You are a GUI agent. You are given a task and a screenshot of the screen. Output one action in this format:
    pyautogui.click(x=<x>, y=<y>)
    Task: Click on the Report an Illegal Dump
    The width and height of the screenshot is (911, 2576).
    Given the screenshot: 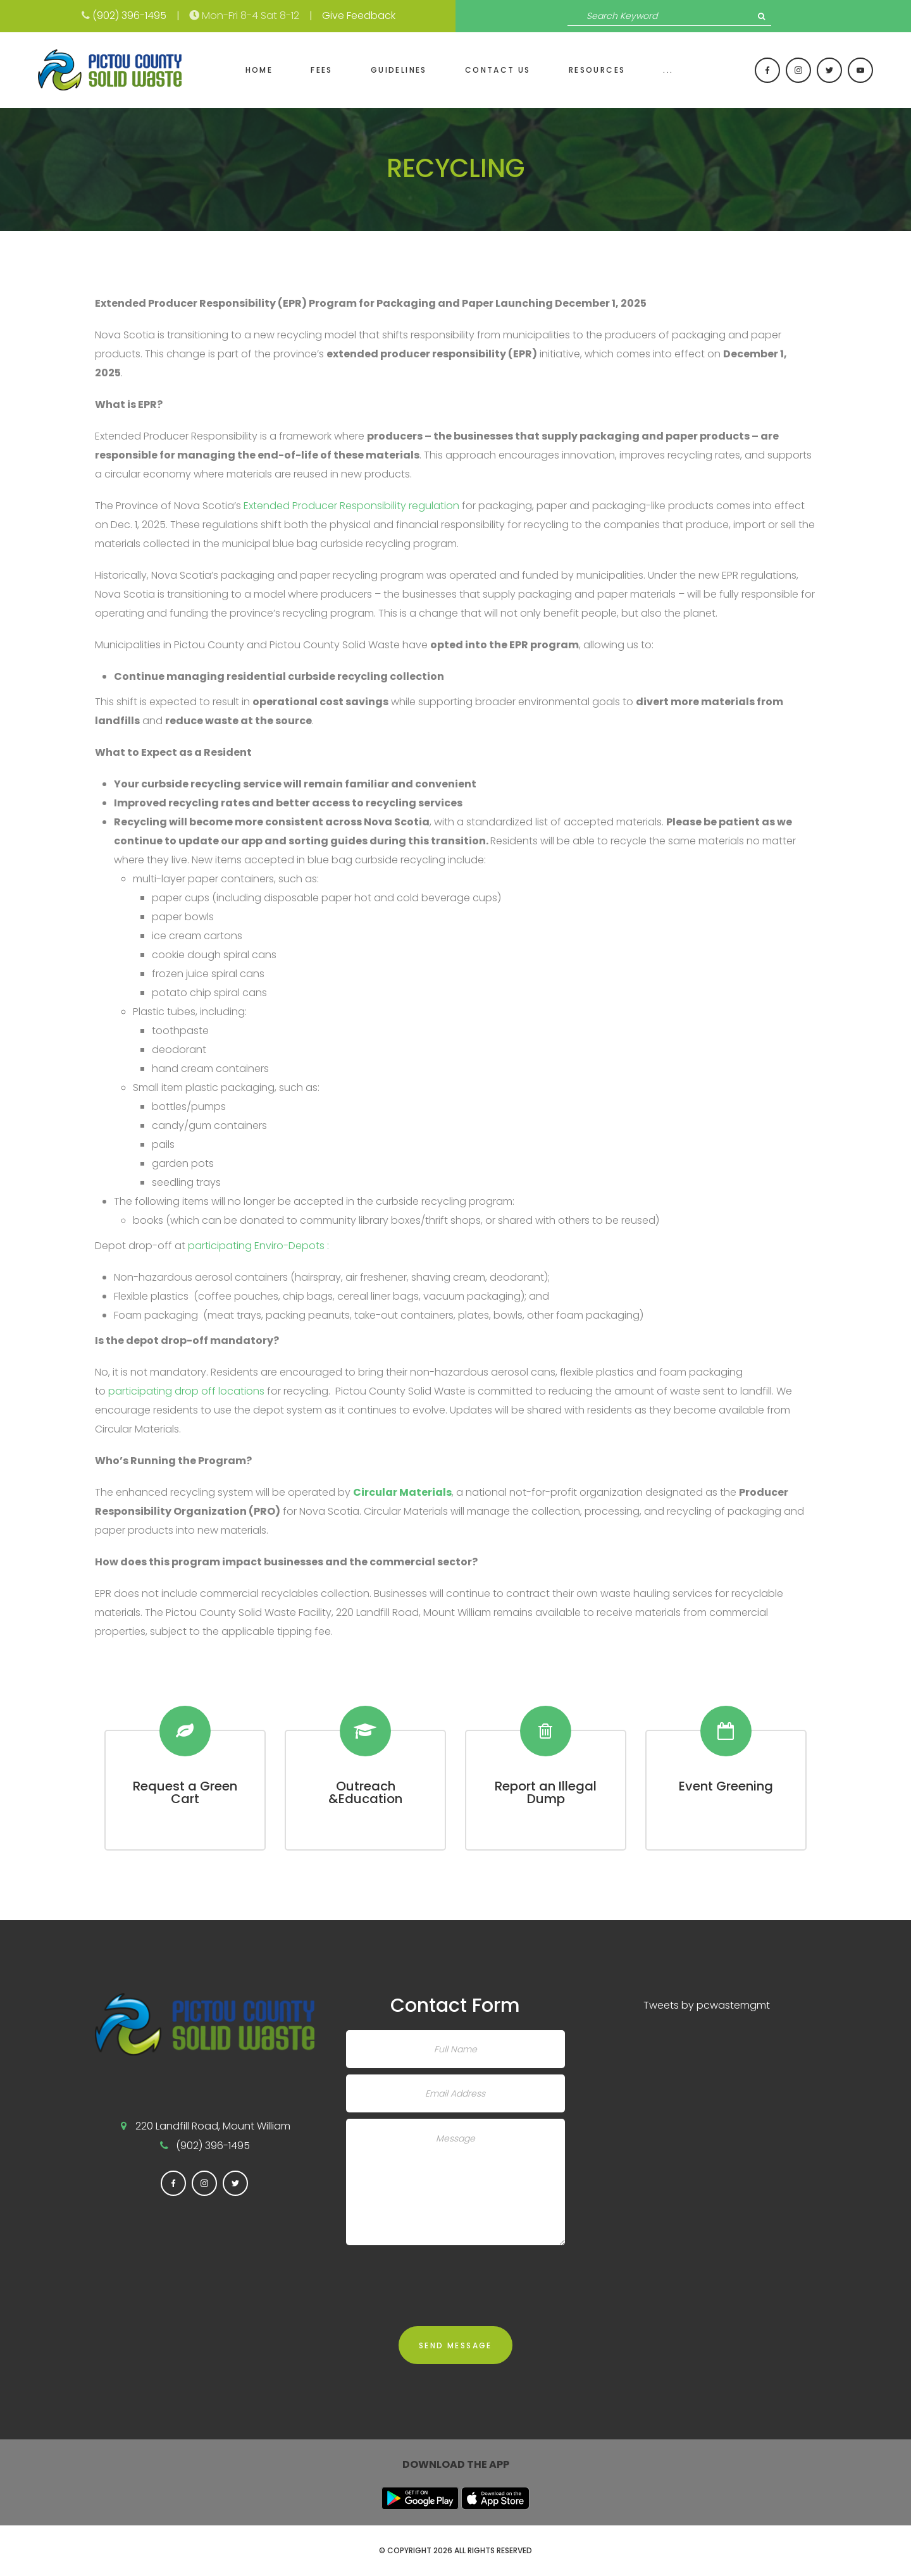 What is the action you would take?
    pyautogui.click(x=546, y=1792)
    